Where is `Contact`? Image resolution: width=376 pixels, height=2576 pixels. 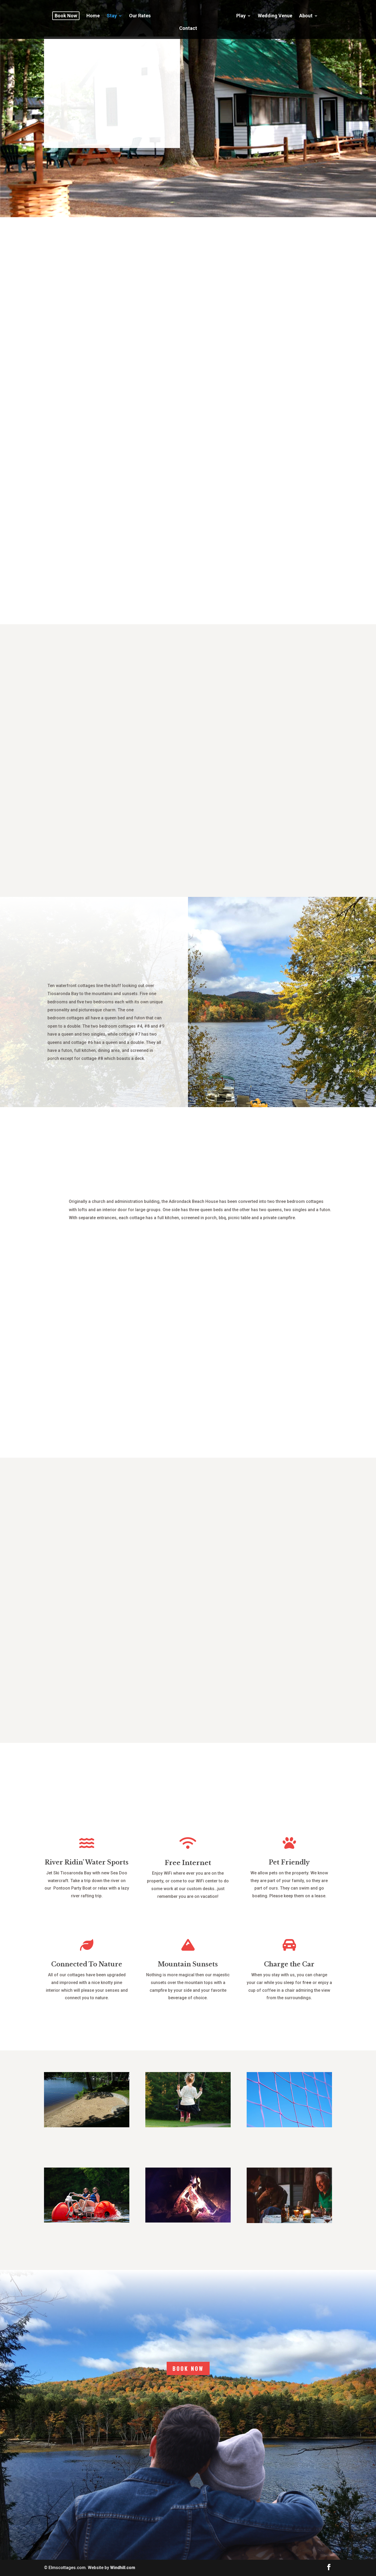 Contact is located at coordinates (312, 13).